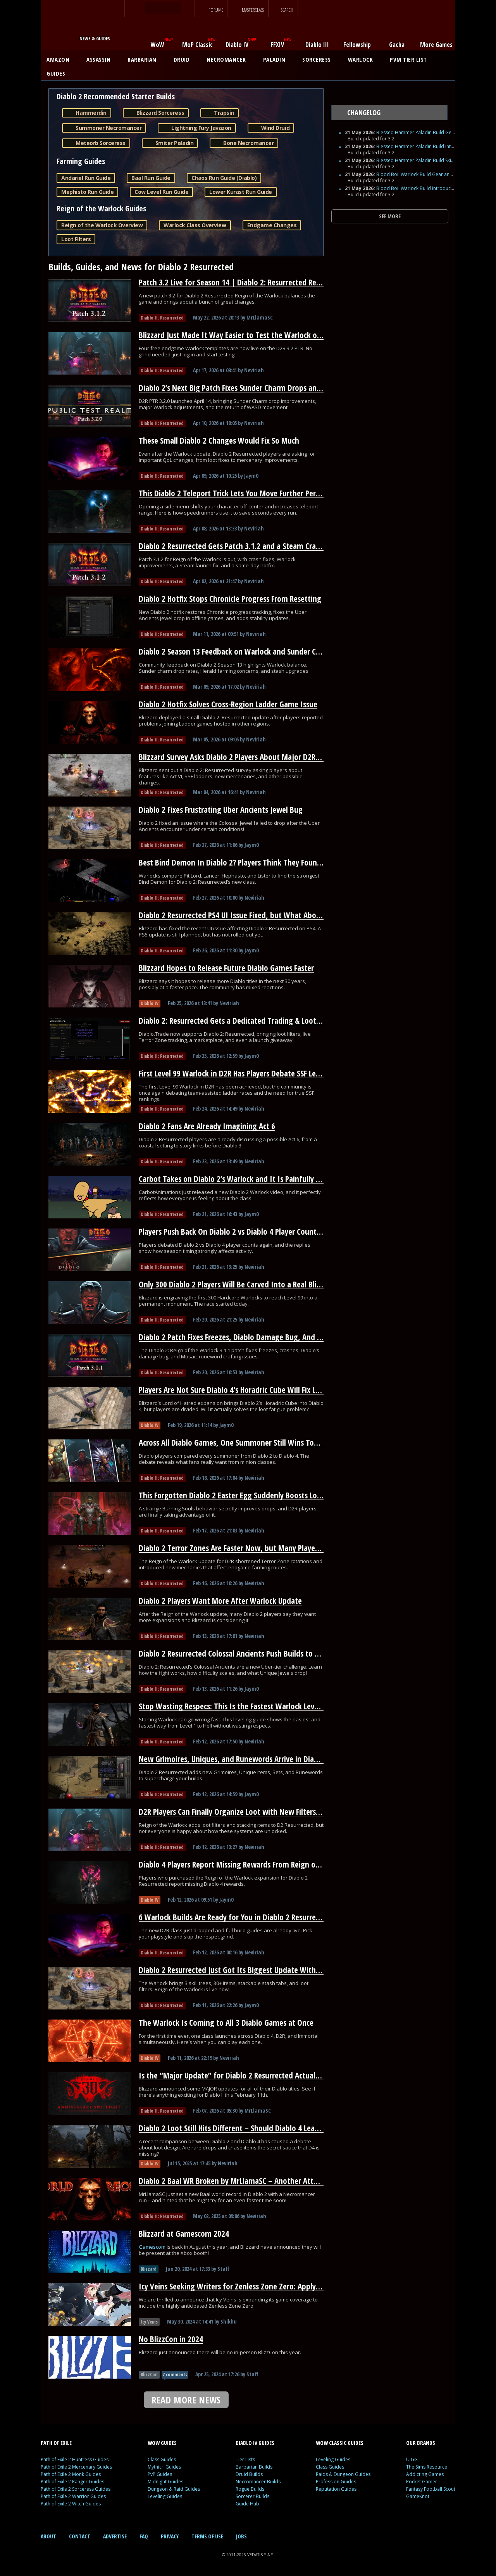 The height and width of the screenshot is (2576, 496). I want to click on BARBARIAN, so click(144, 59).